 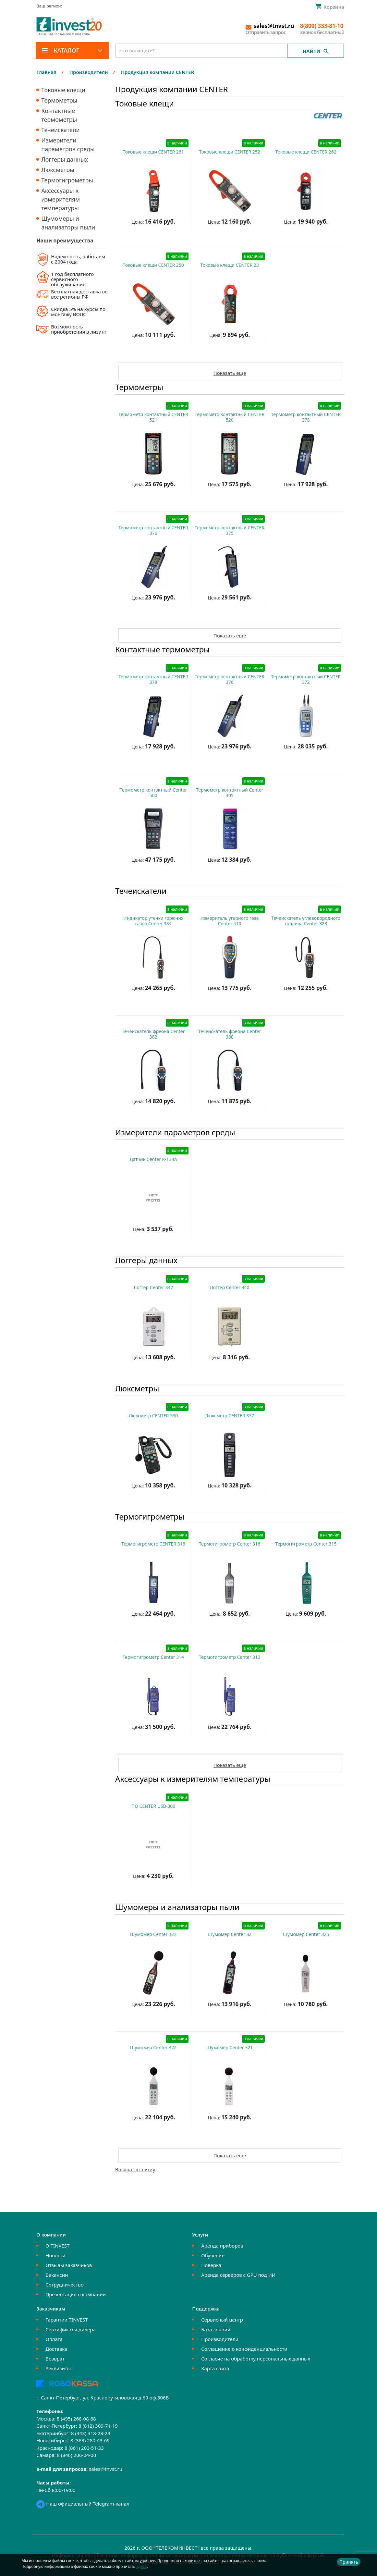 What do you see at coordinates (135, 2169) in the screenshot?
I see `Возврат к списку` at bounding box center [135, 2169].